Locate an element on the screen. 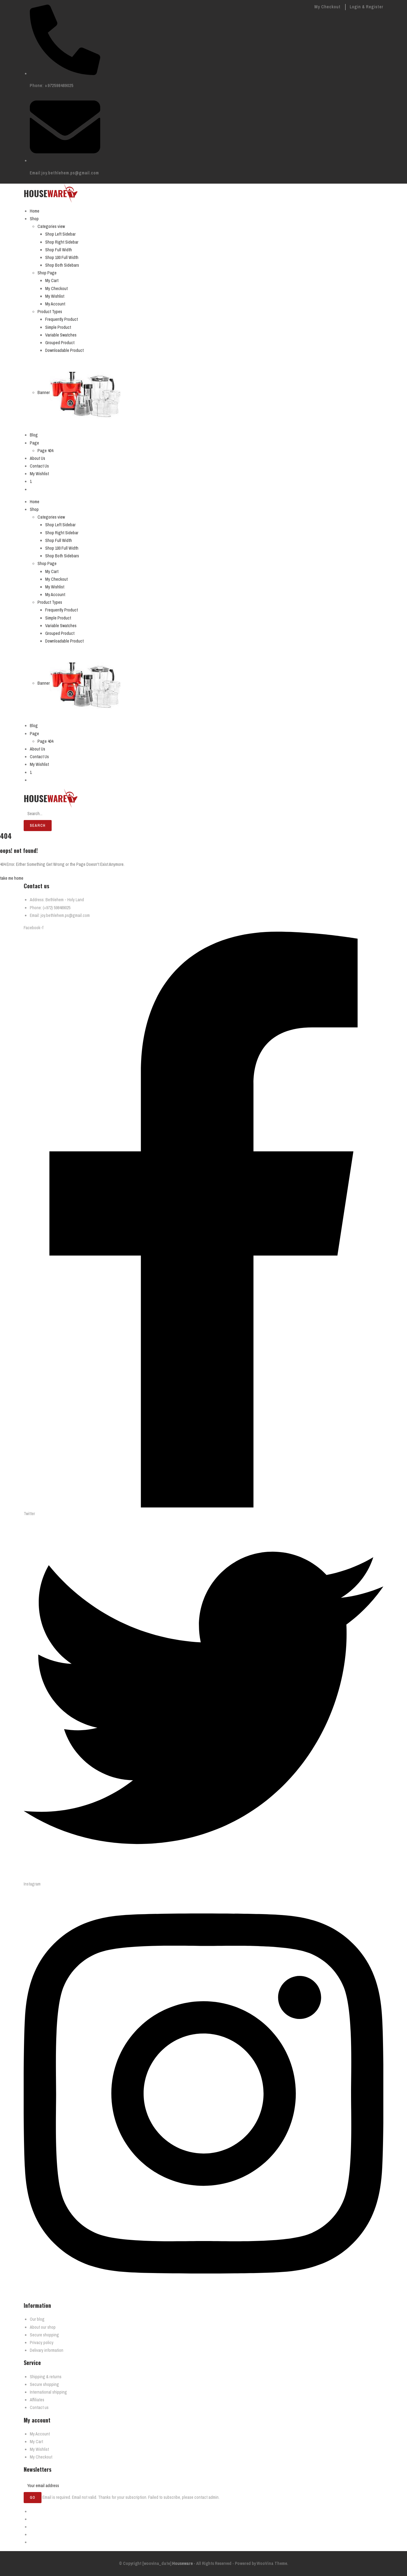  Frequently Product is located at coordinates (61, 319).